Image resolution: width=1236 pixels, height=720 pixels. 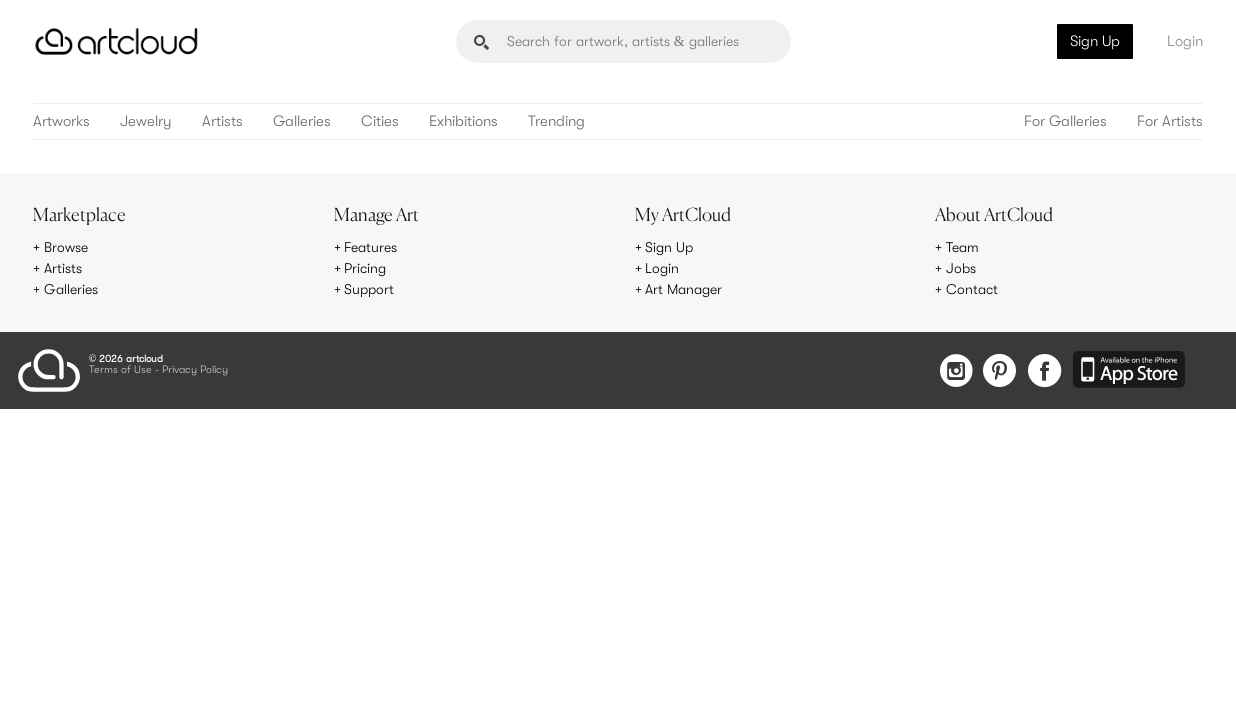 What do you see at coordinates (1170, 121) in the screenshot?
I see `For Artists` at bounding box center [1170, 121].